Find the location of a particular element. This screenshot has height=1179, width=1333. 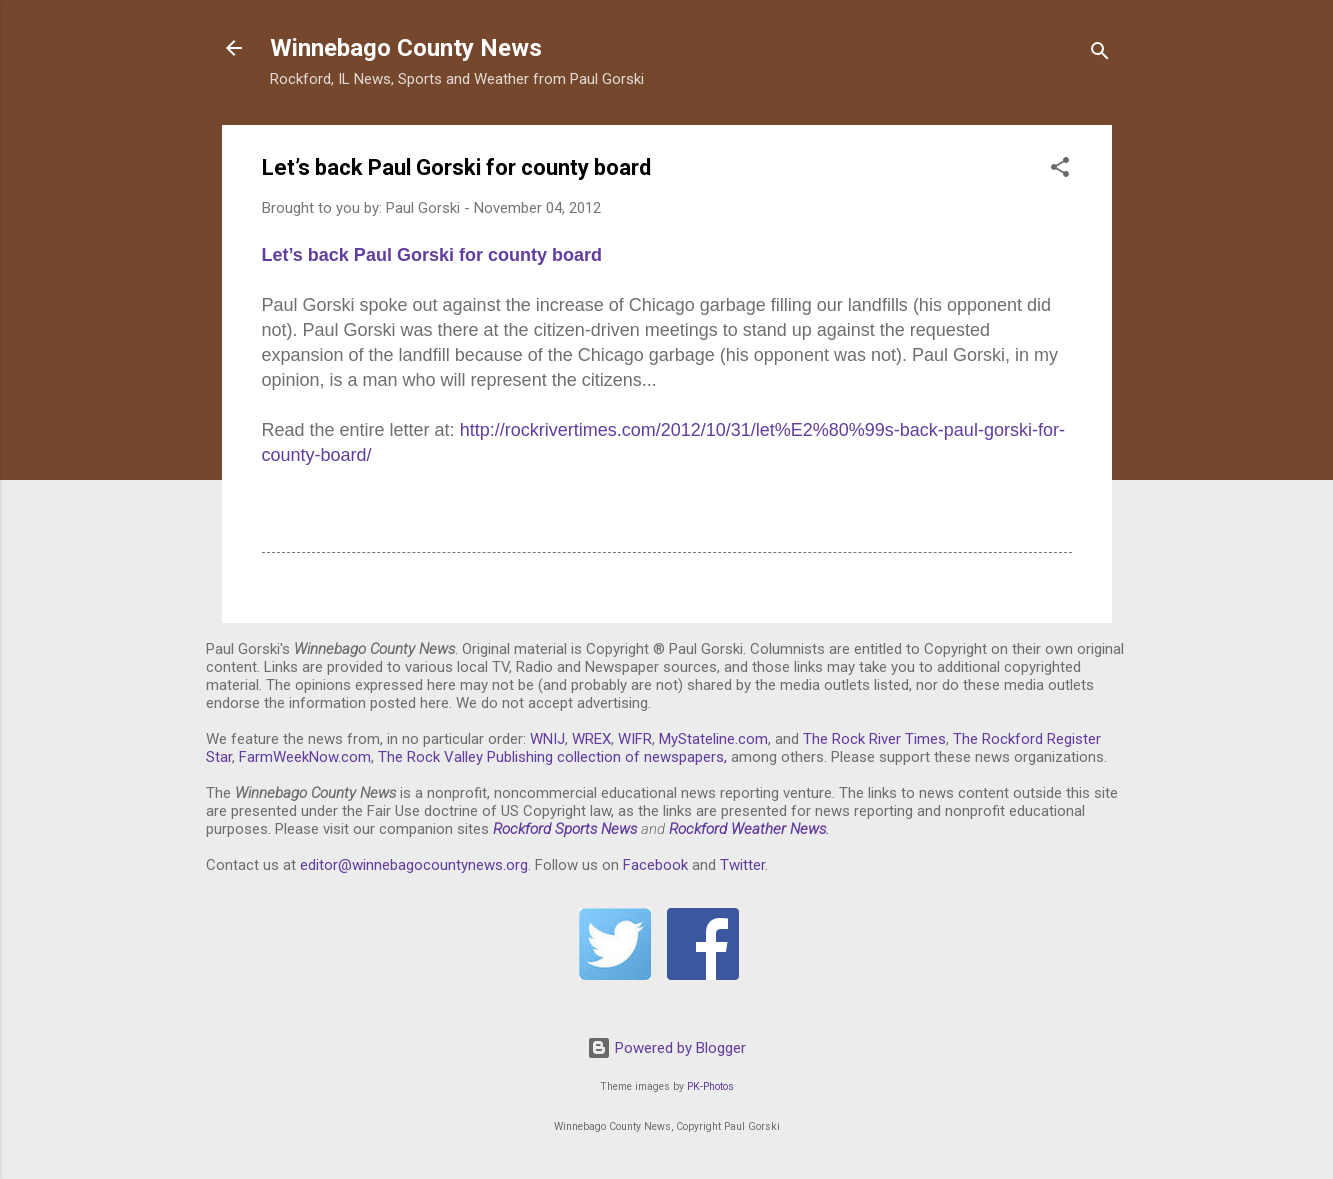

Rockford Weather News is located at coordinates (747, 829).